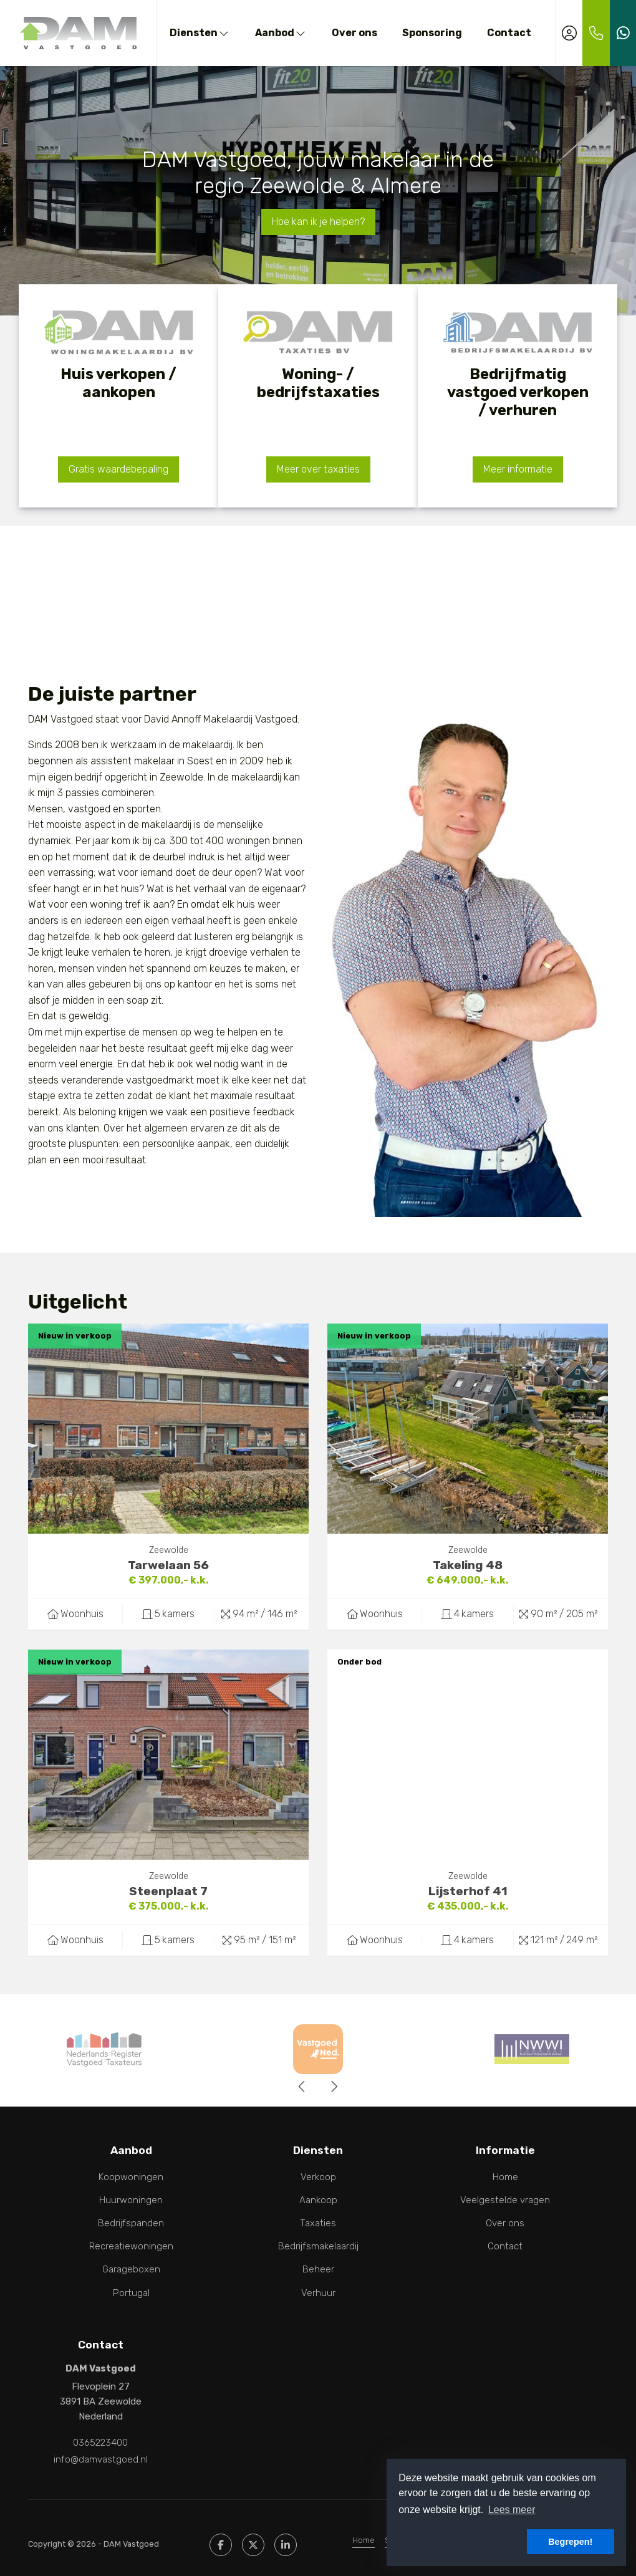 This screenshot has height=2576, width=636. What do you see at coordinates (221, 2540) in the screenshot?
I see `[Vind ons leuk op Facebook]` at bounding box center [221, 2540].